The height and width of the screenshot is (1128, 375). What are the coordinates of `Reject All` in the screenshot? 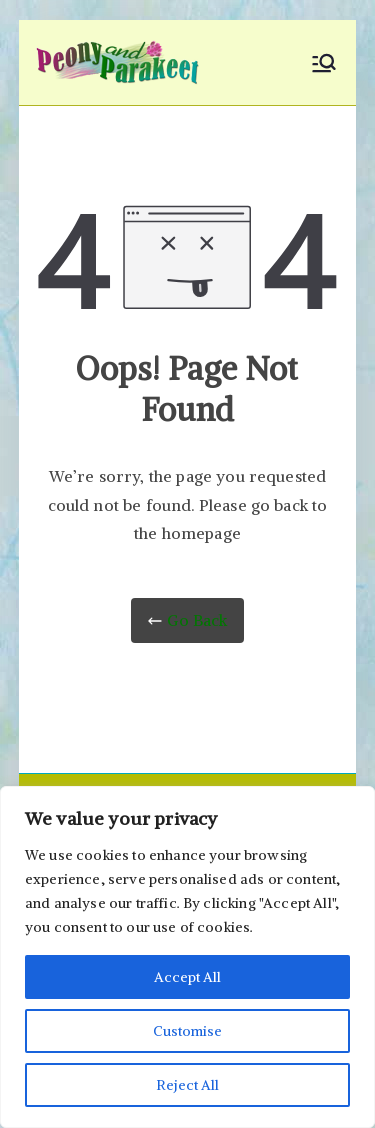 It's located at (187, 1085).